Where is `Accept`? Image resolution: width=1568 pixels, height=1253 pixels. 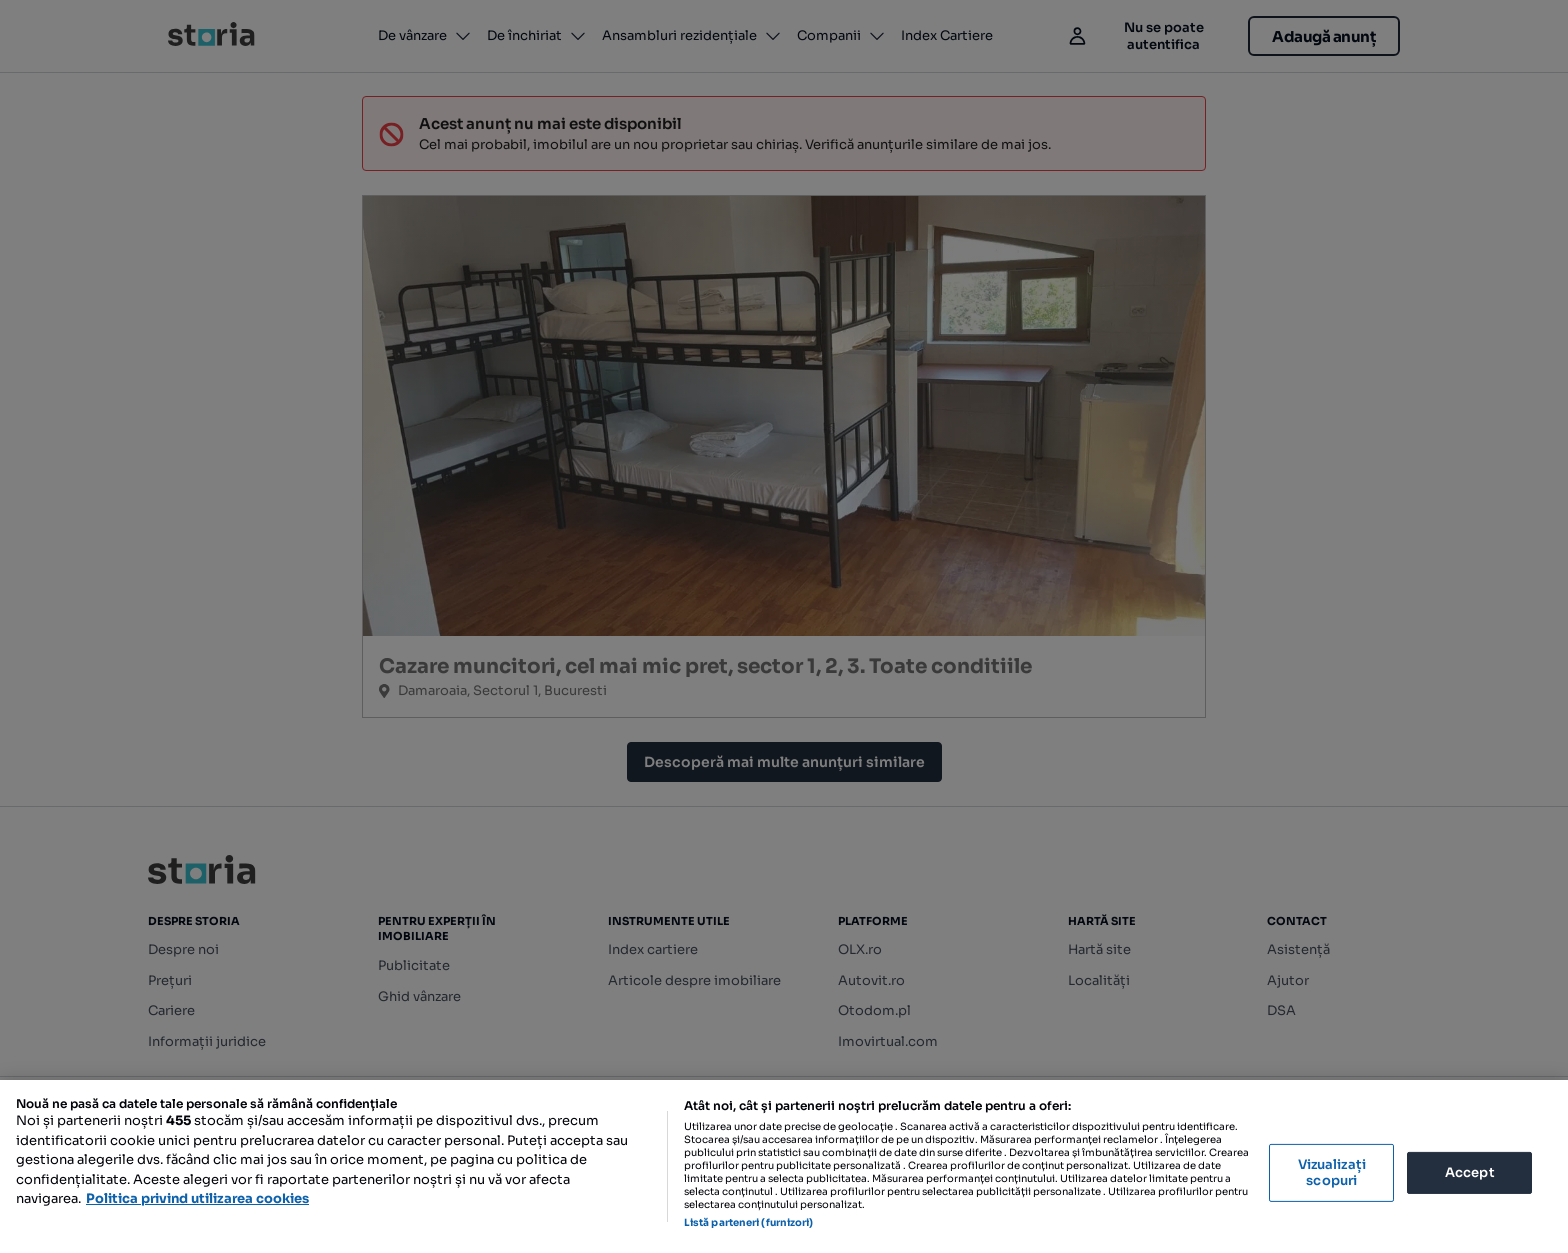
Accept is located at coordinates (1470, 1172).